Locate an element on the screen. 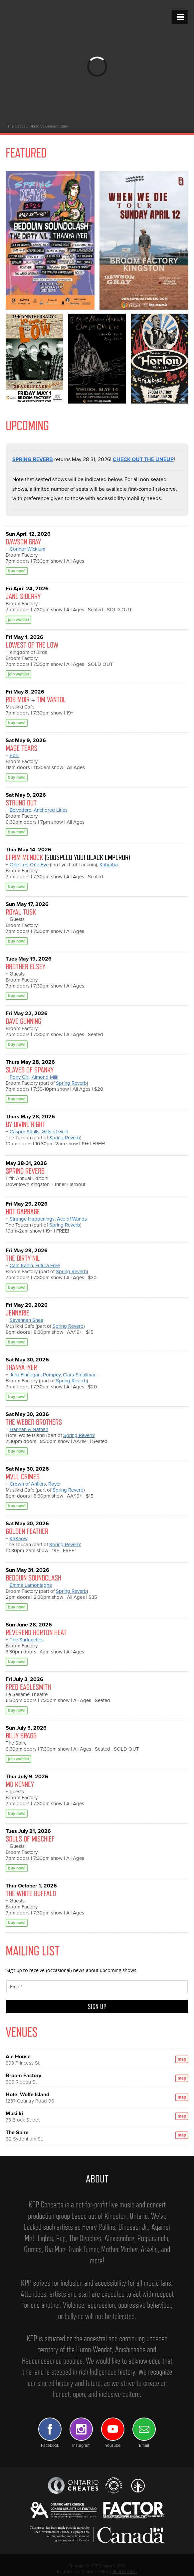 This screenshot has height=2576, width=194. JANE SIBERRY is located at coordinates (23, 596).